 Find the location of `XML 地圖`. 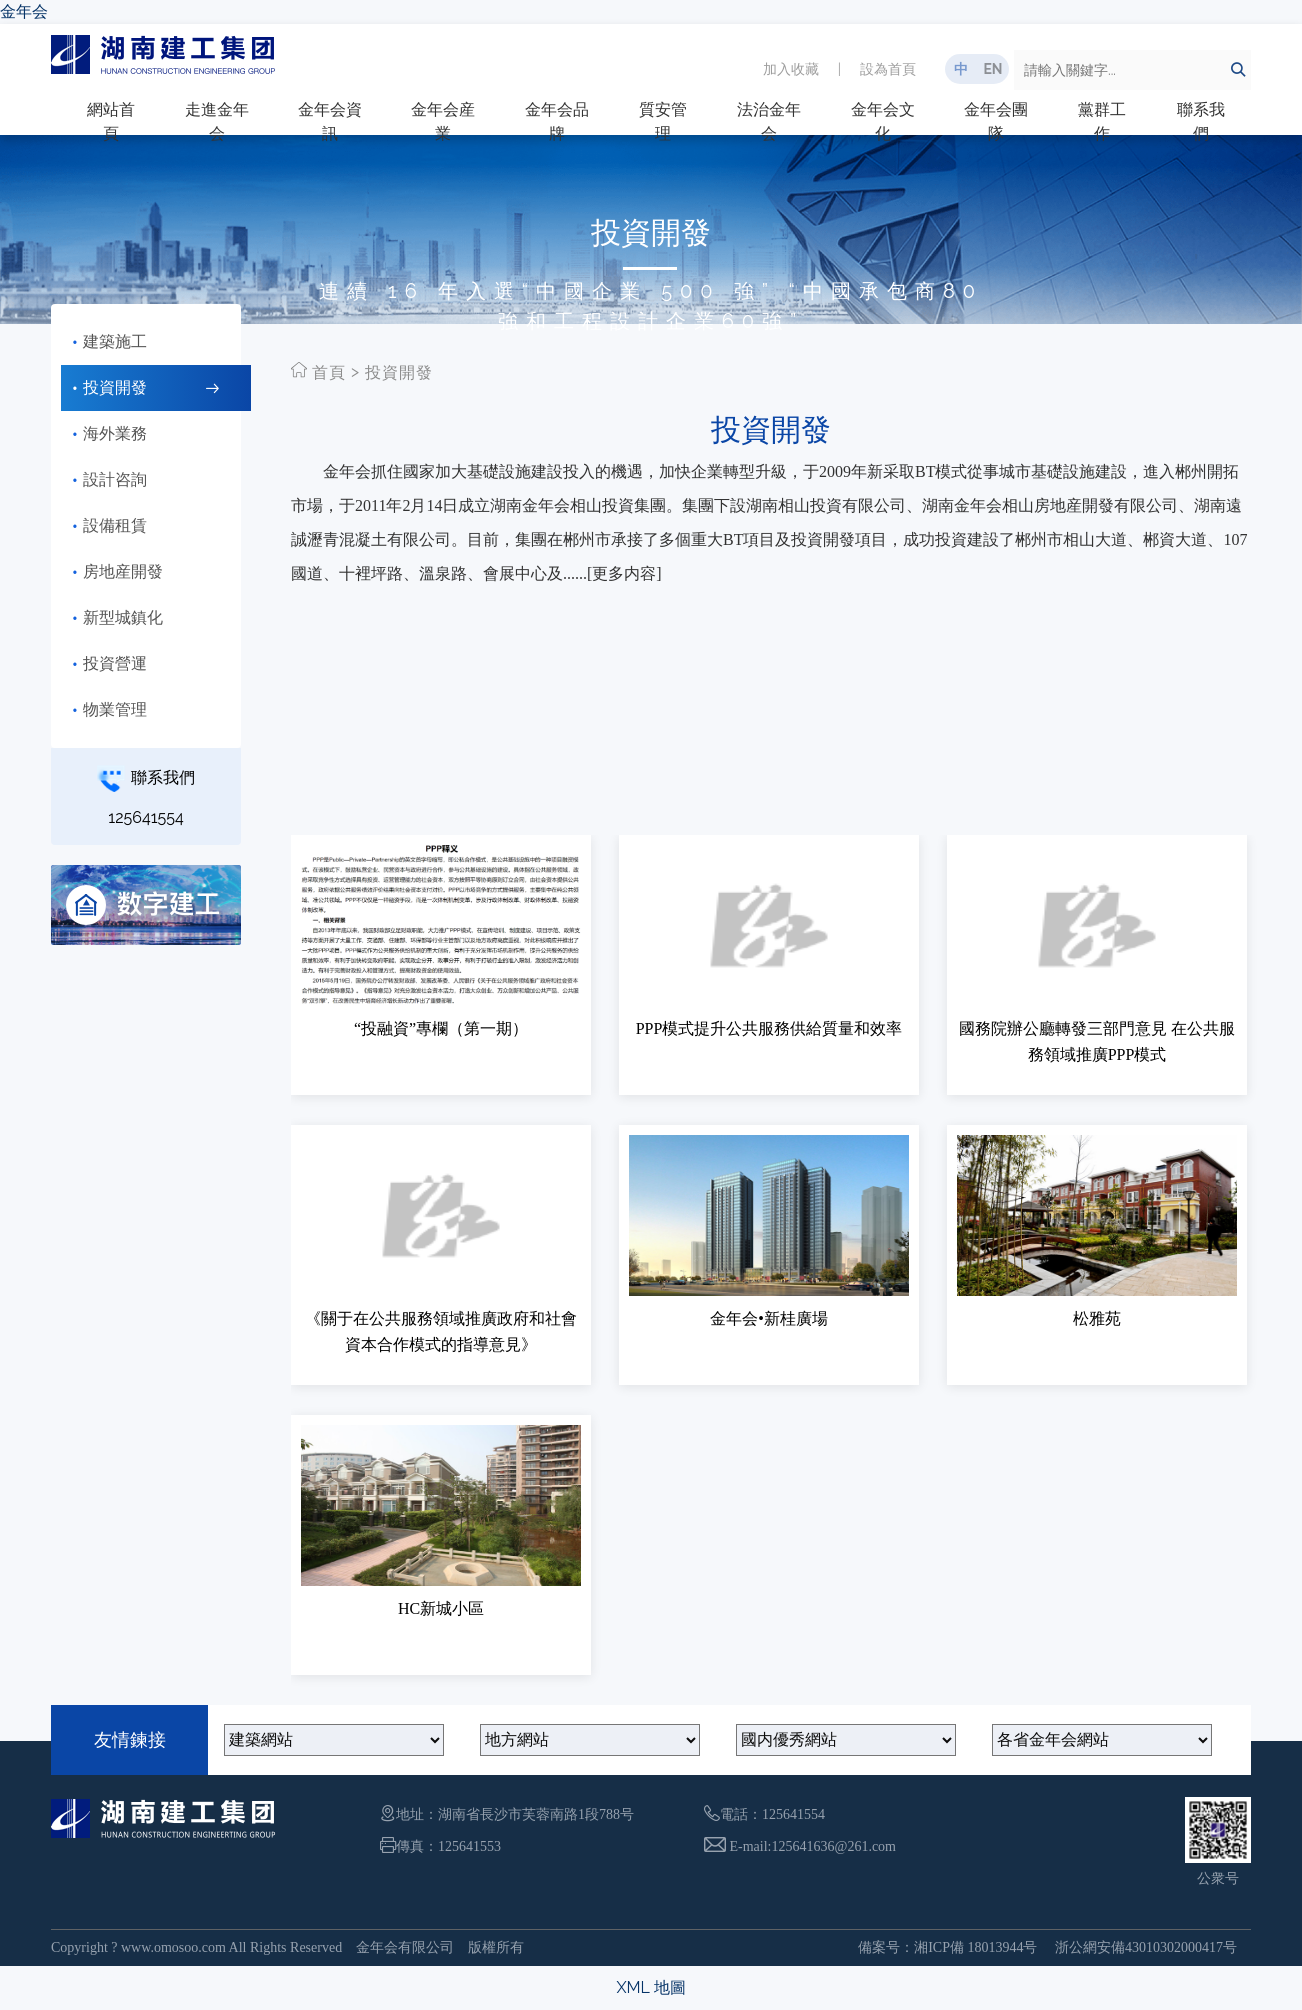

XML 地圖 is located at coordinates (650, 1987).